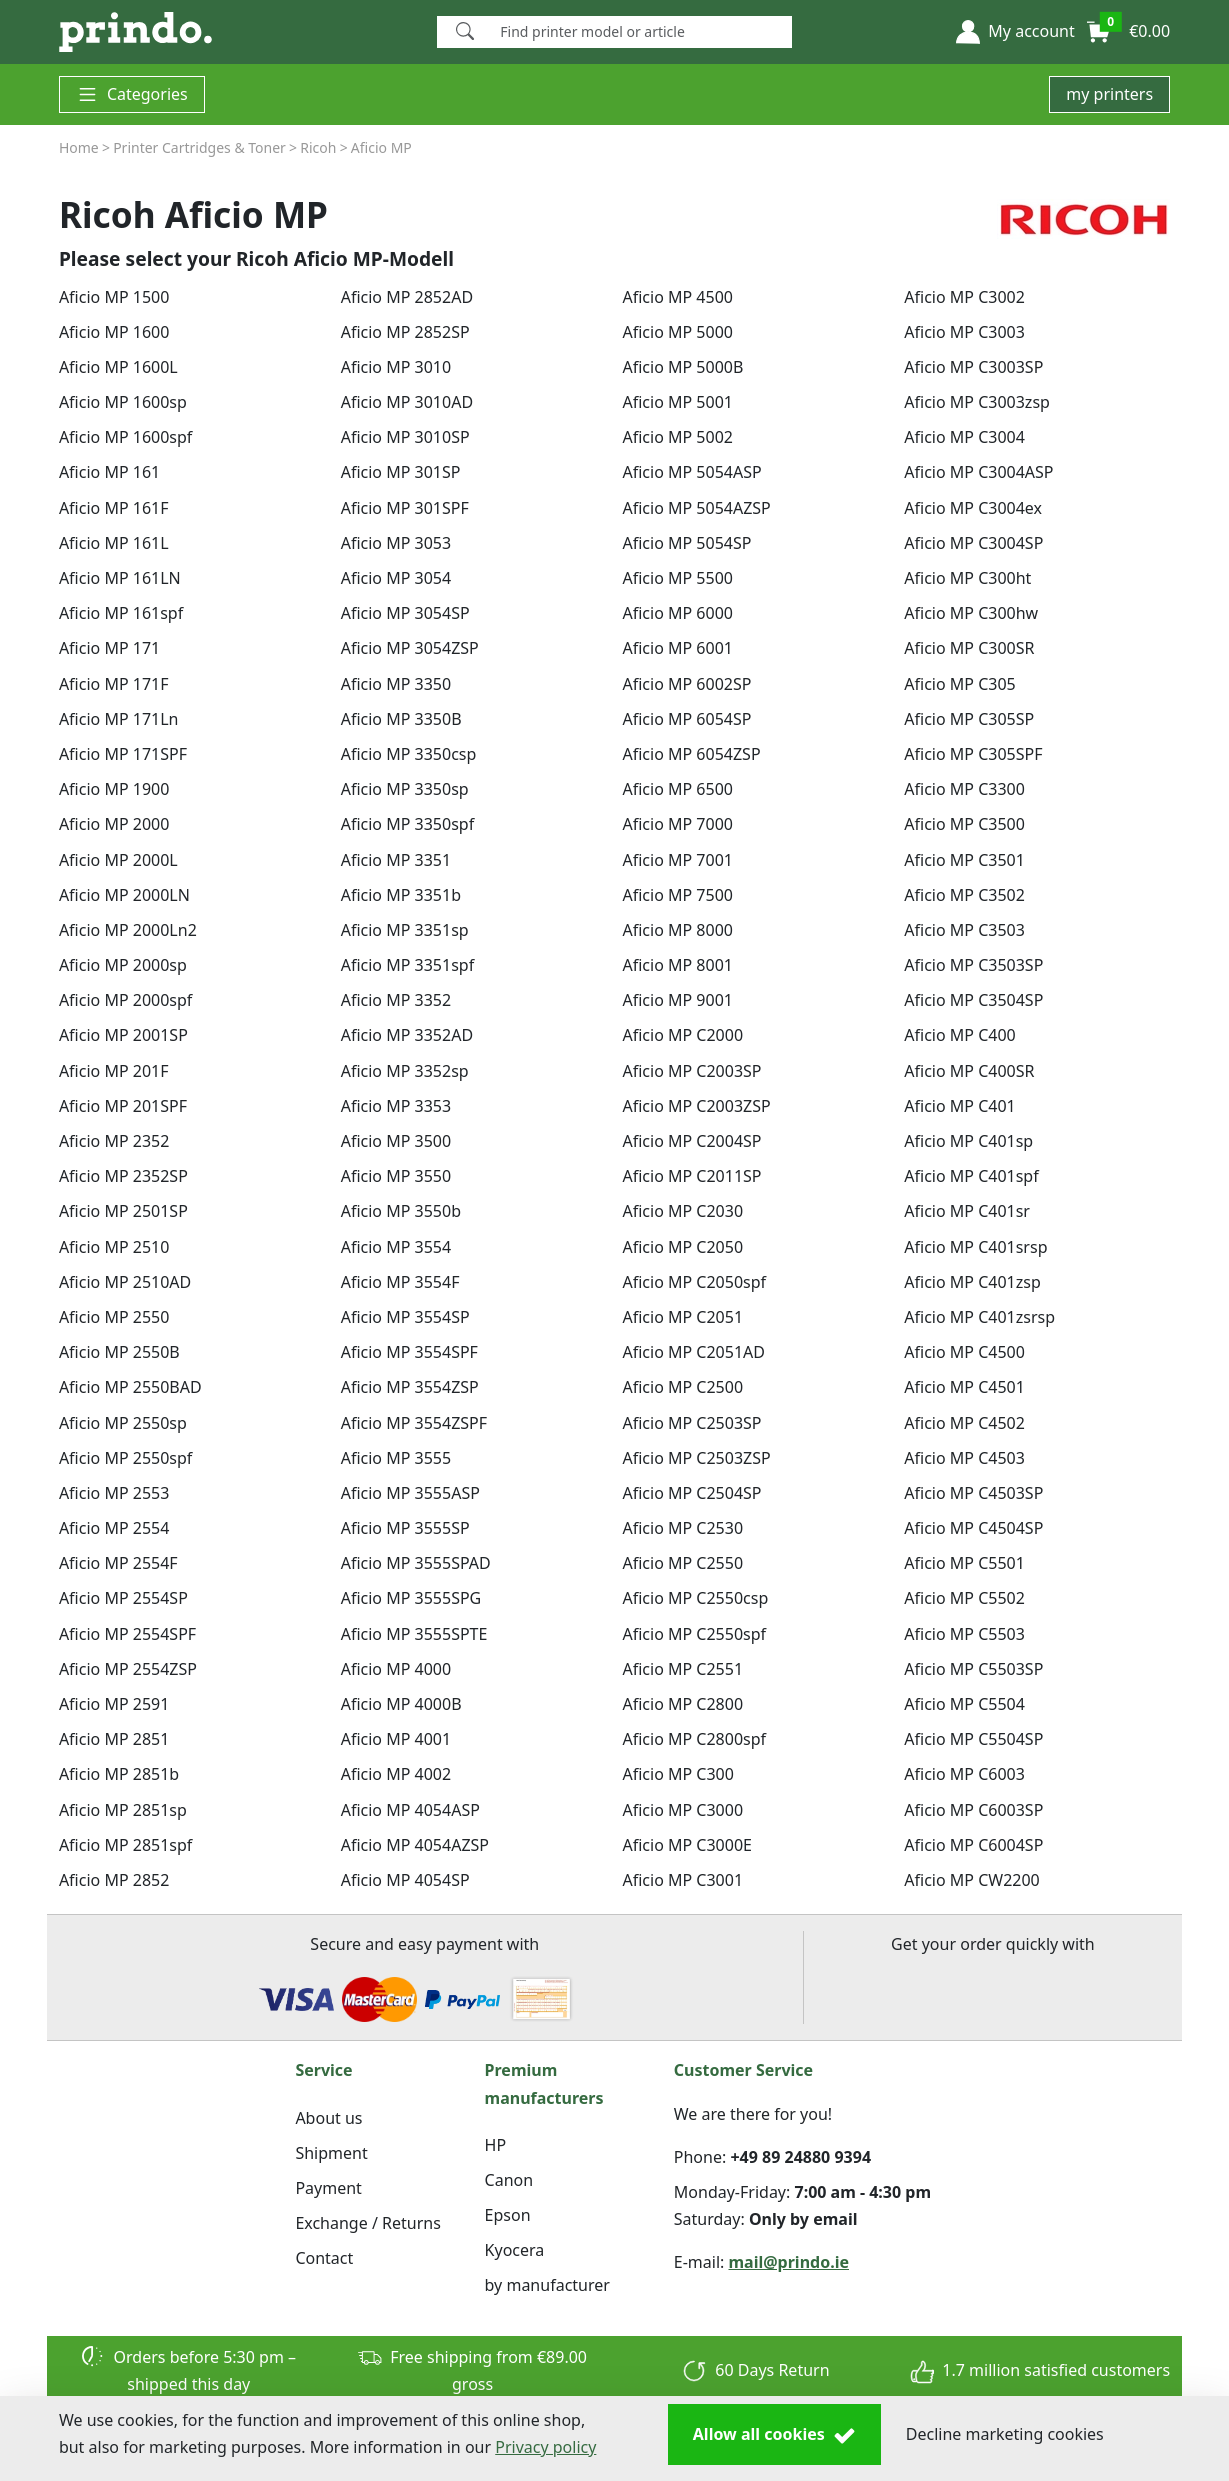  I want to click on Aficio MP 2550B, so click(119, 1352).